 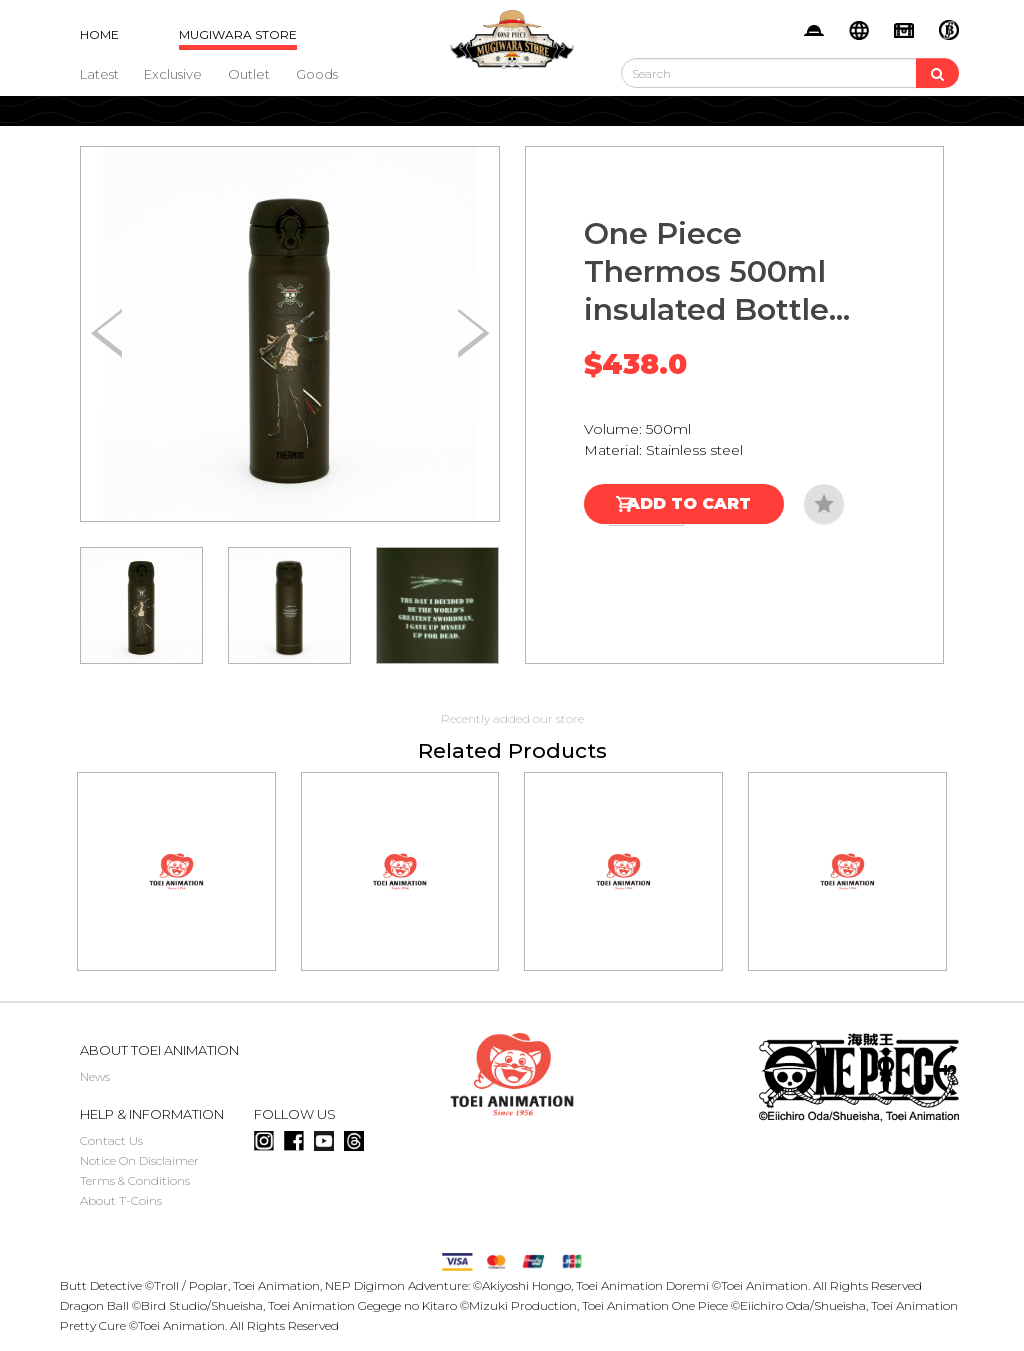 What do you see at coordinates (121, 1200) in the screenshot?
I see `About T-Coins` at bounding box center [121, 1200].